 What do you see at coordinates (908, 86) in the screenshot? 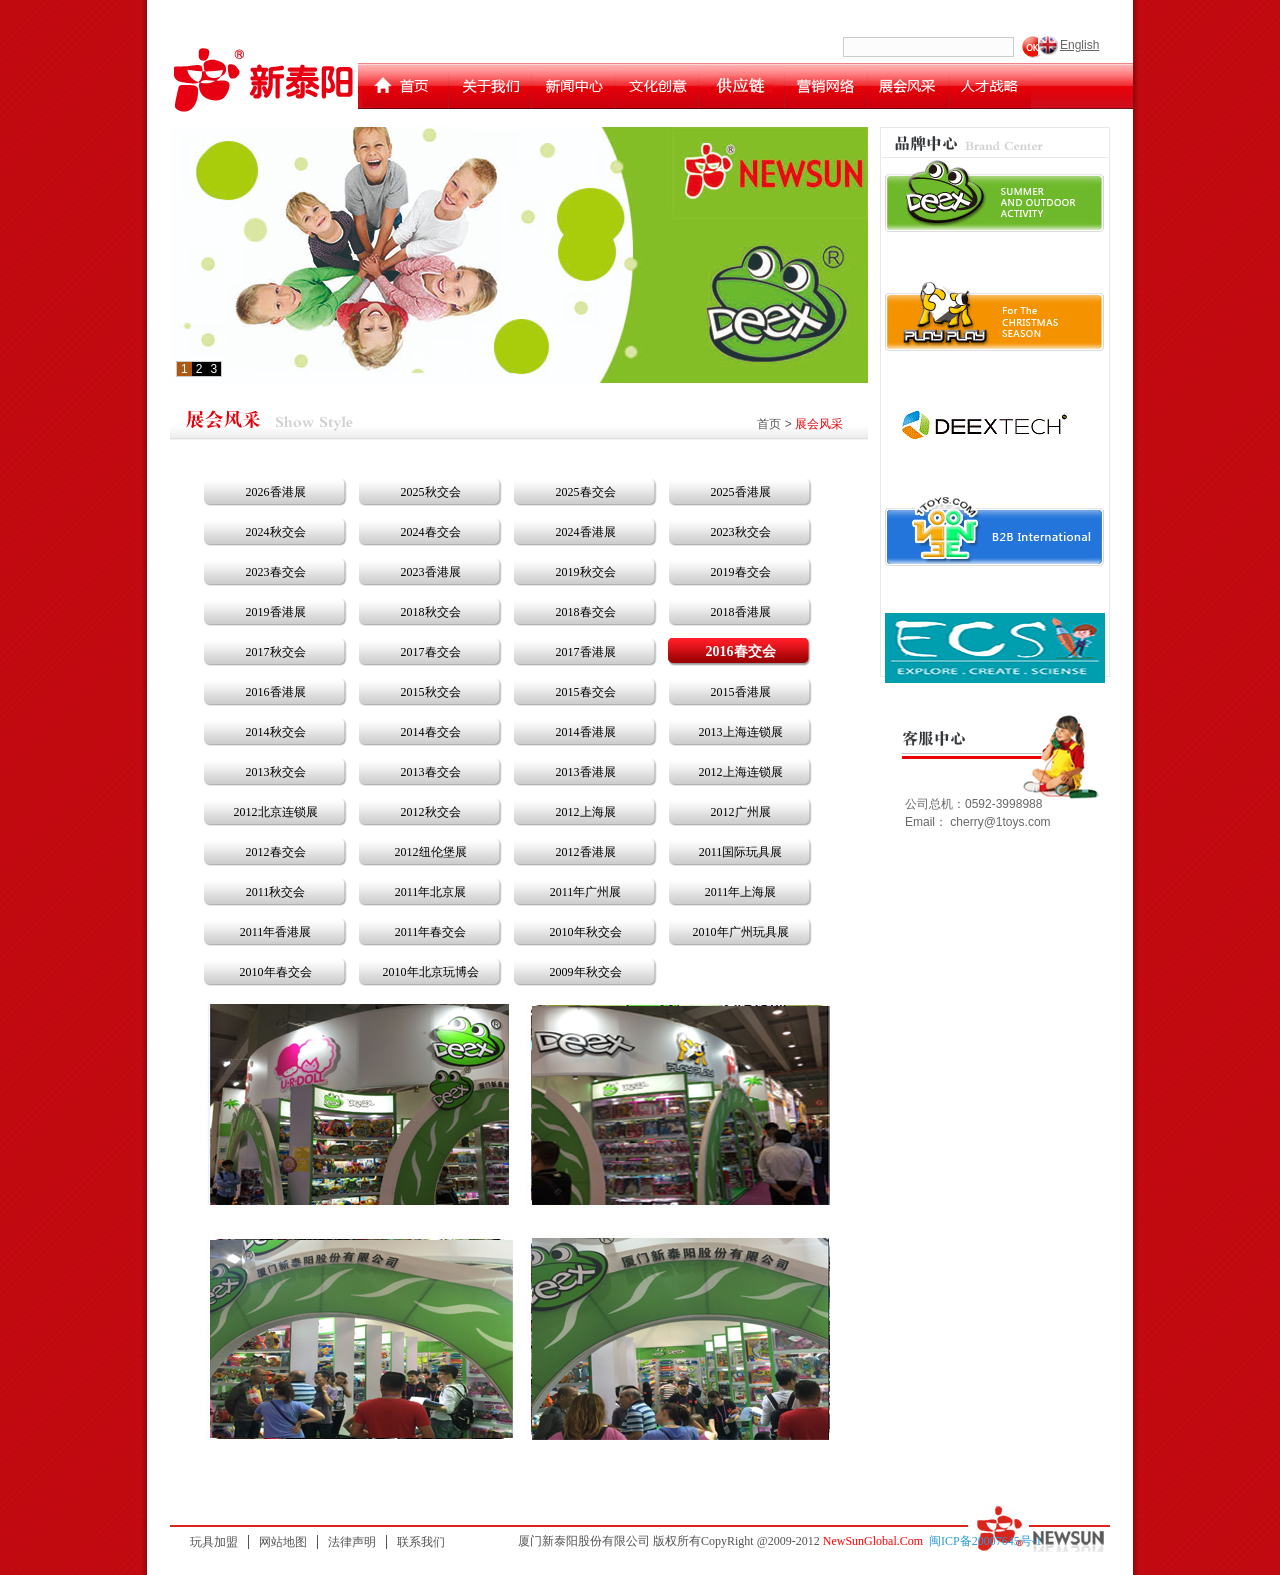
I see `展会计划` at bounding box center [908, 86].